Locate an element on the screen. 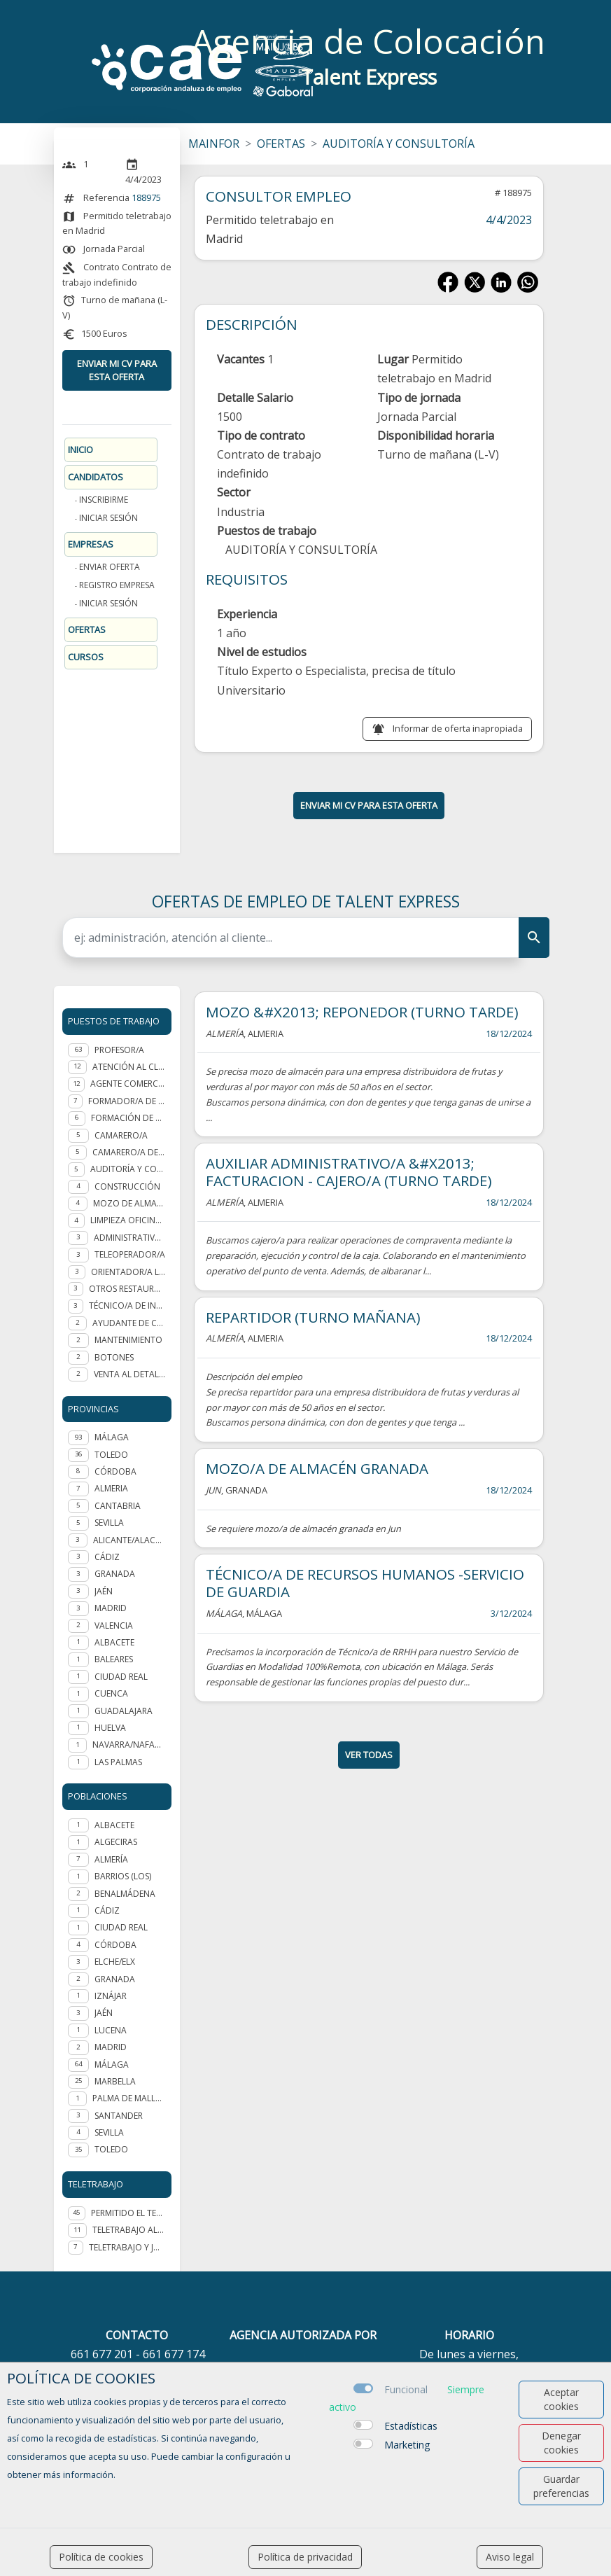 This screenshot has height=2576, width=611. Denegar cookies is located at coordinates (561, 2442).